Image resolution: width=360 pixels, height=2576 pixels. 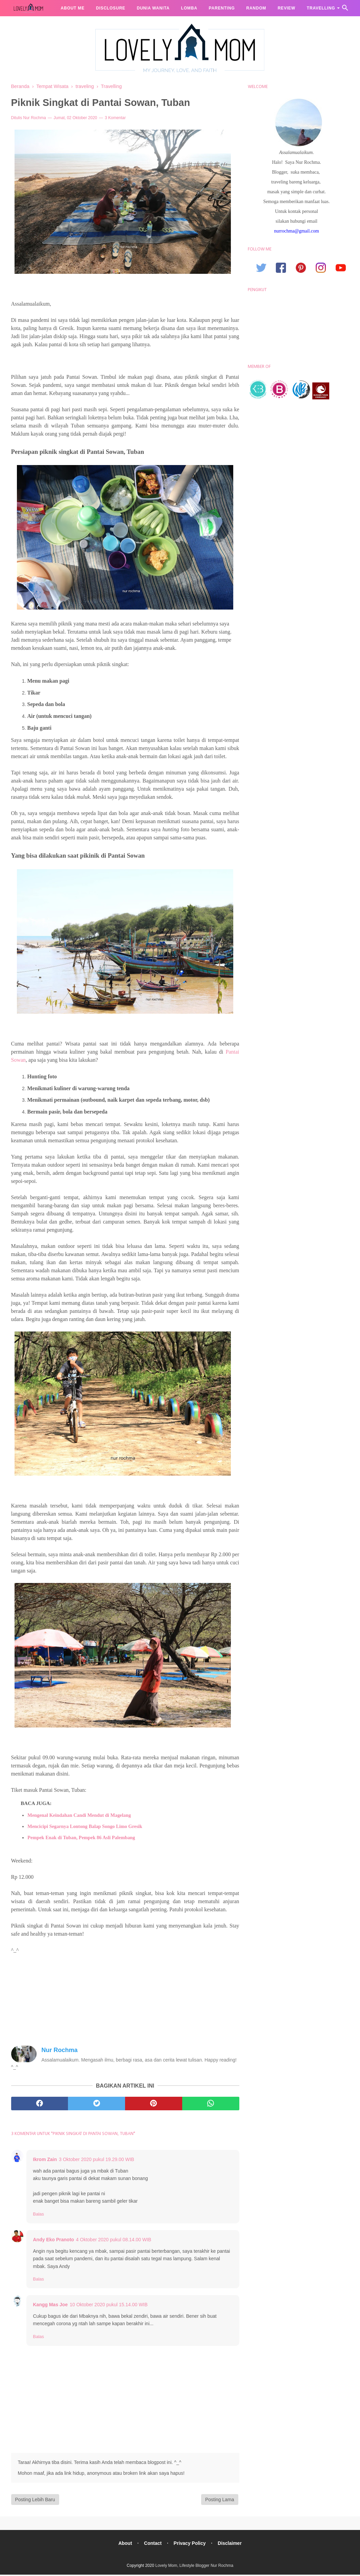 I want to click on Disclaimer, so click(x=231, y=2544).